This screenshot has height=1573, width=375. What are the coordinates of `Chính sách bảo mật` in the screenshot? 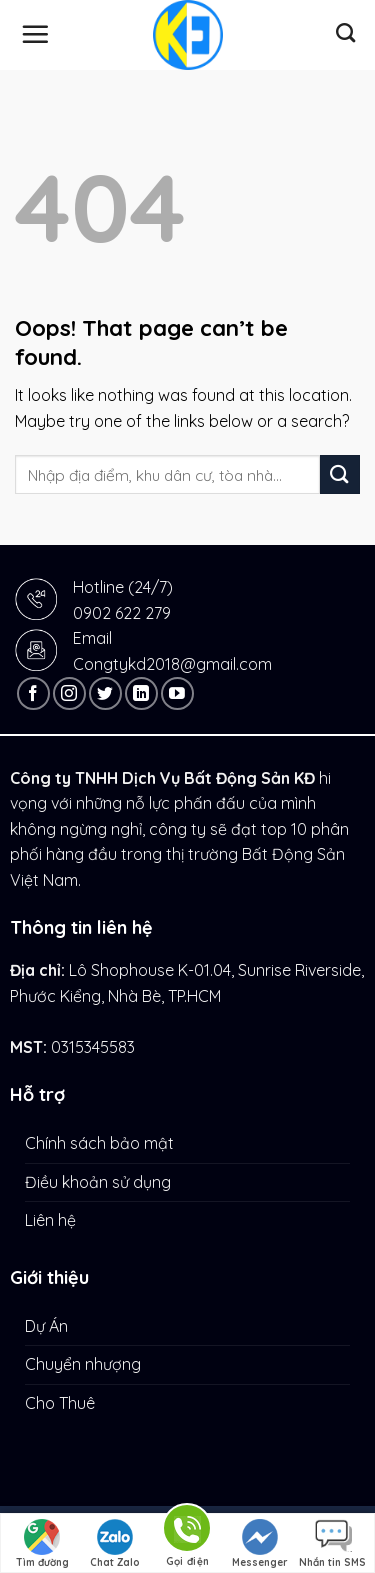 It's located at (99, 1143).